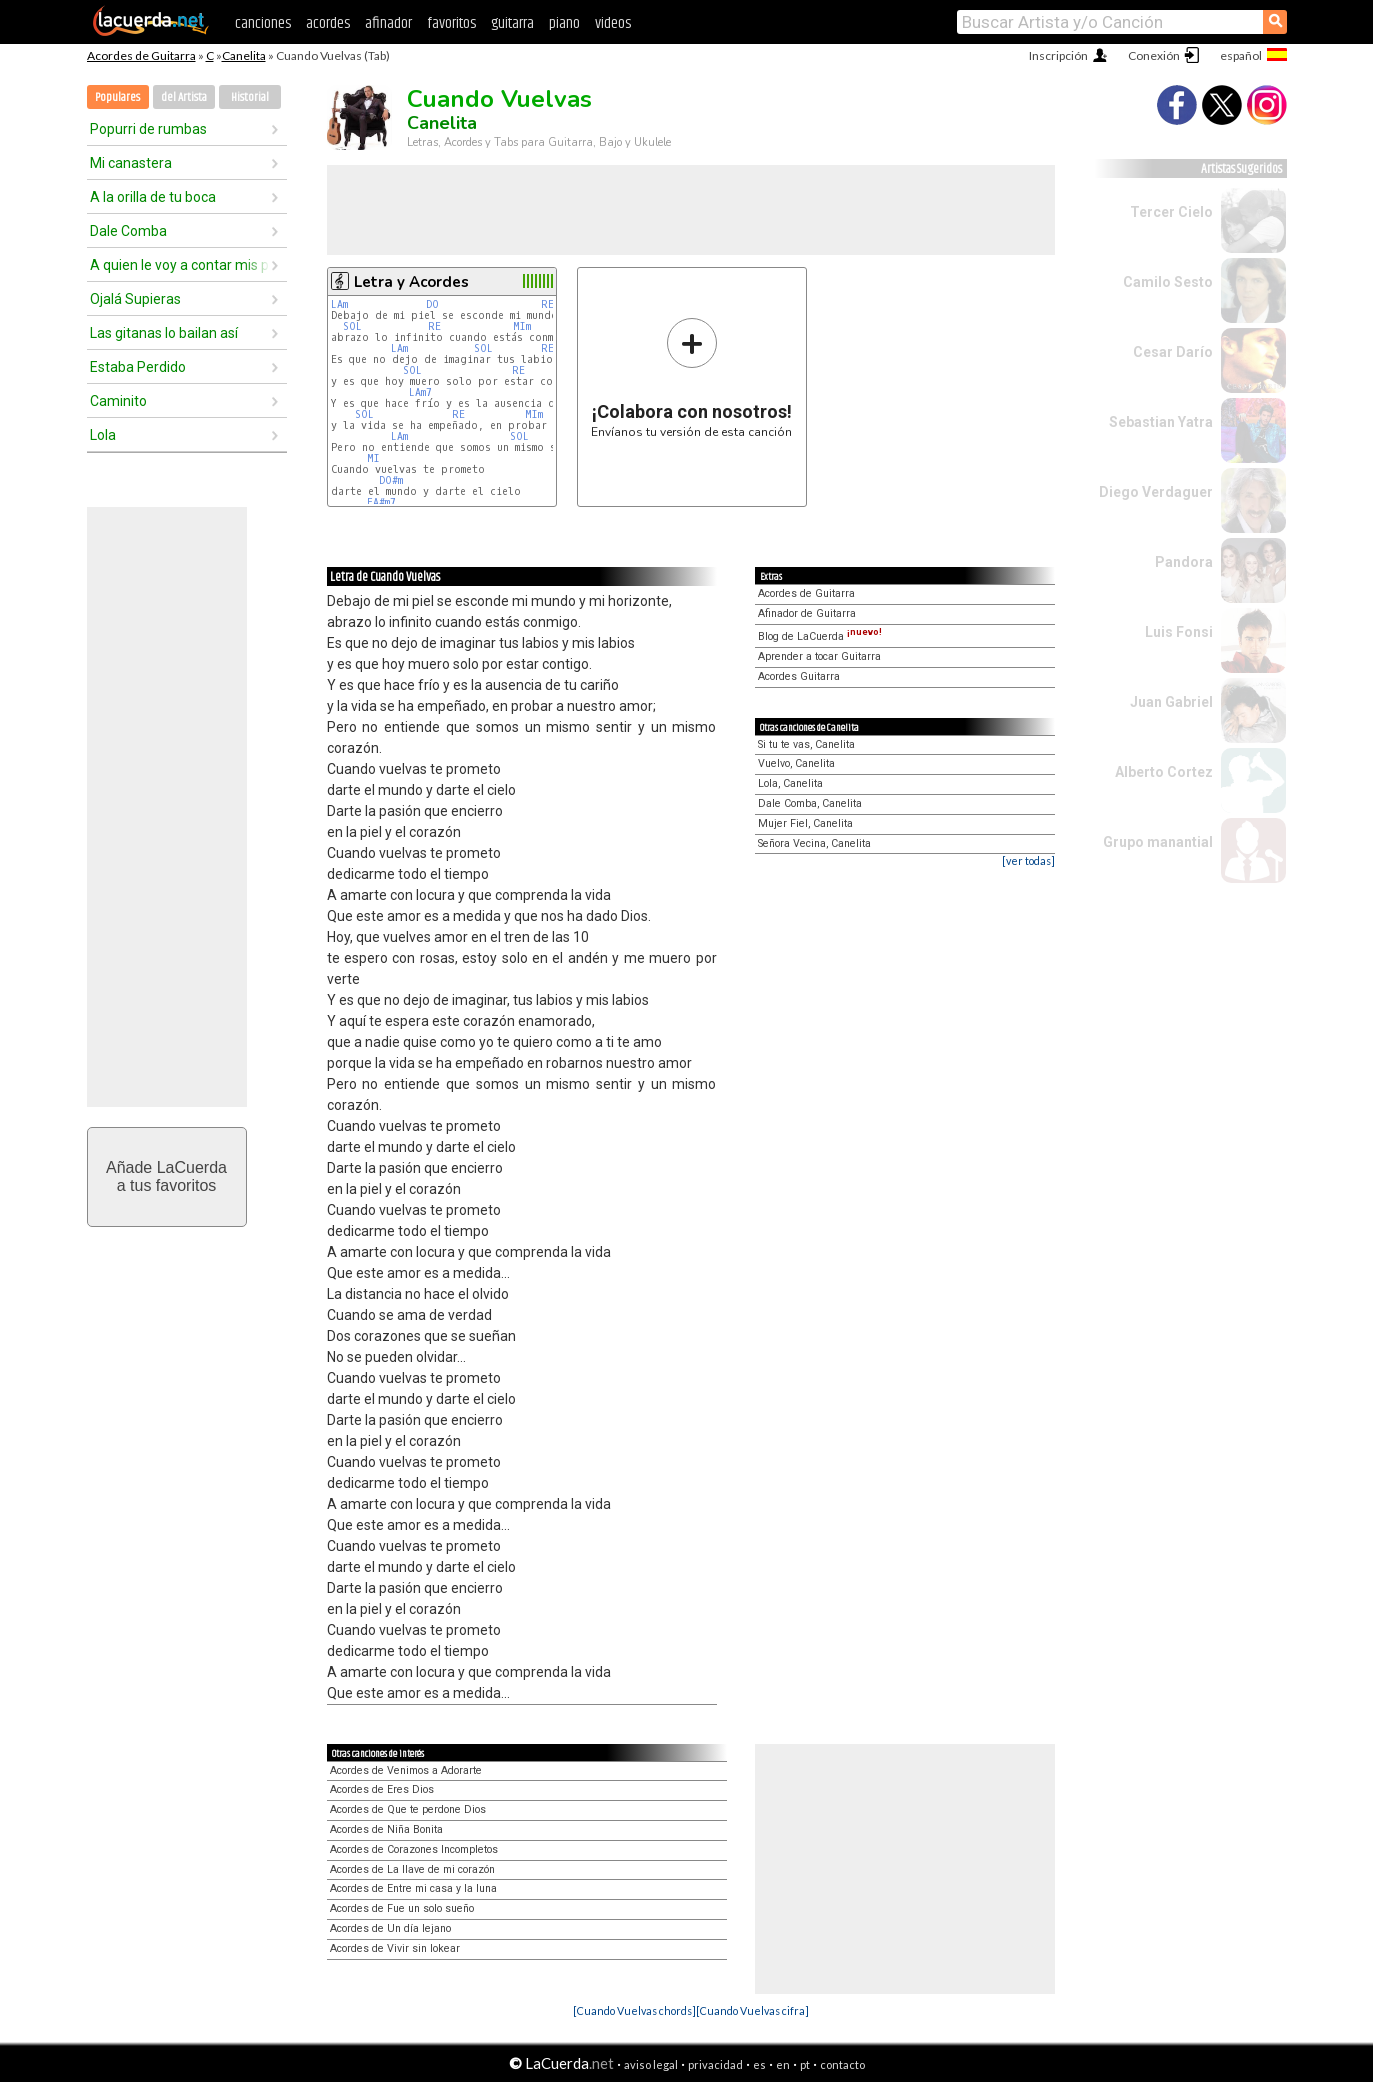  Describe the element at coordinates (805, 2064) in the screenshot. I see `pt` at that location.